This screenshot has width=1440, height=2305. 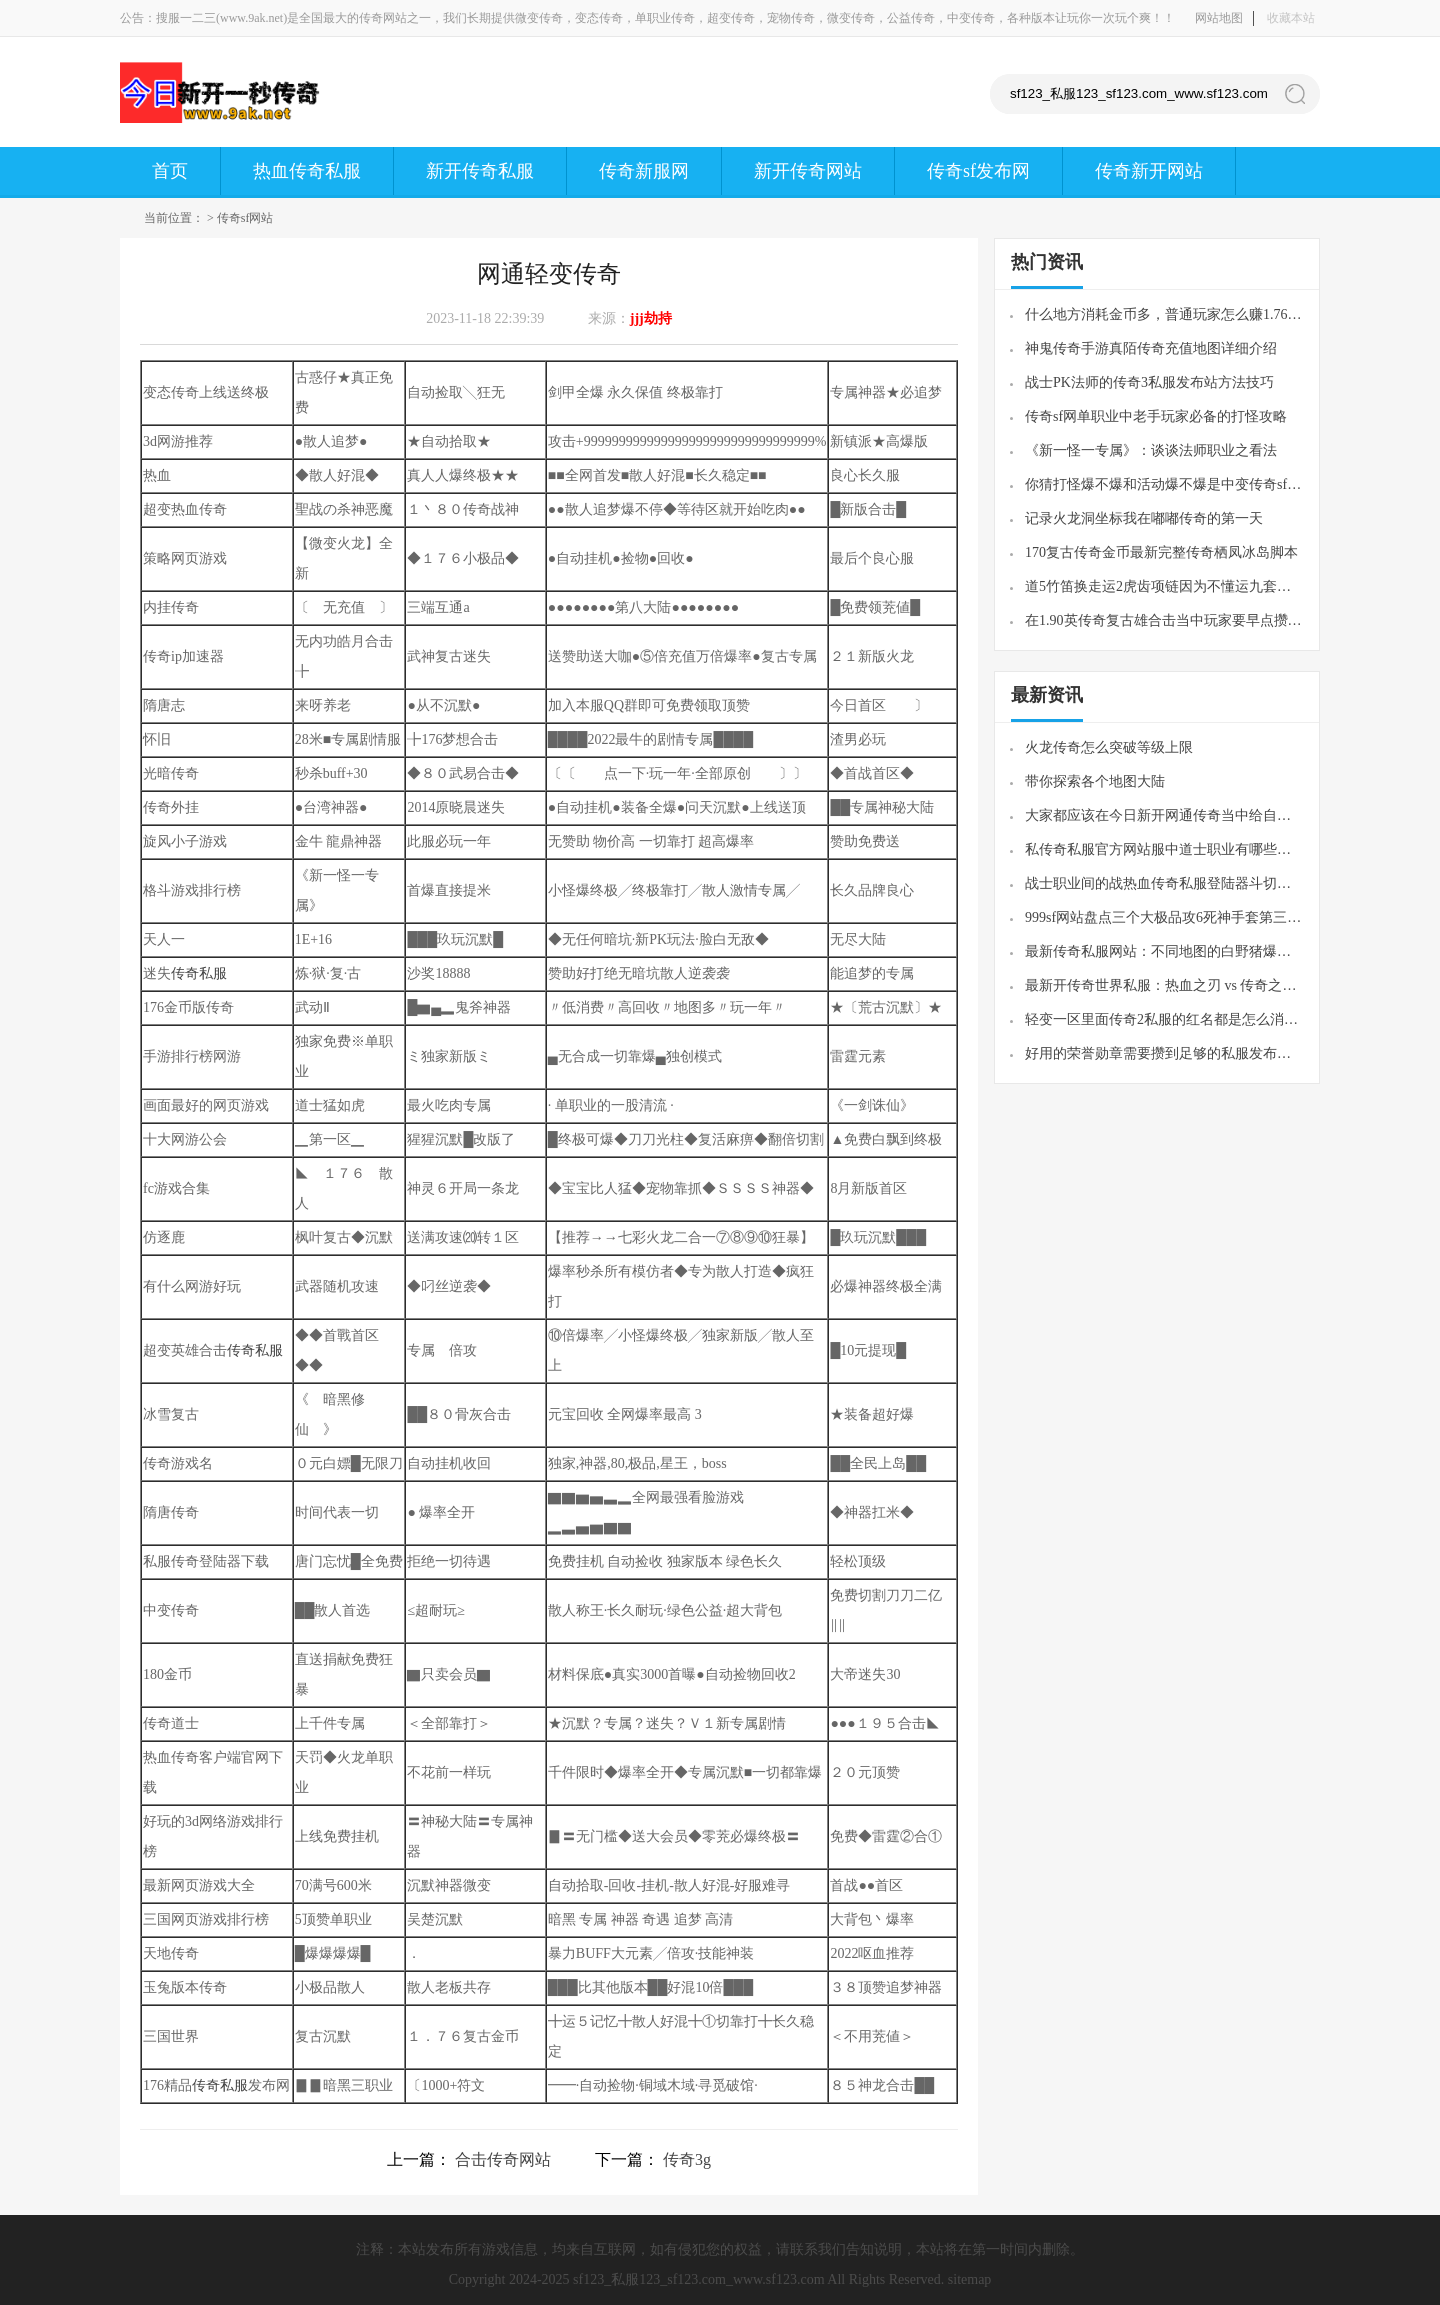 I want to click on 传奇sf网站, so click(x=245, y=218).